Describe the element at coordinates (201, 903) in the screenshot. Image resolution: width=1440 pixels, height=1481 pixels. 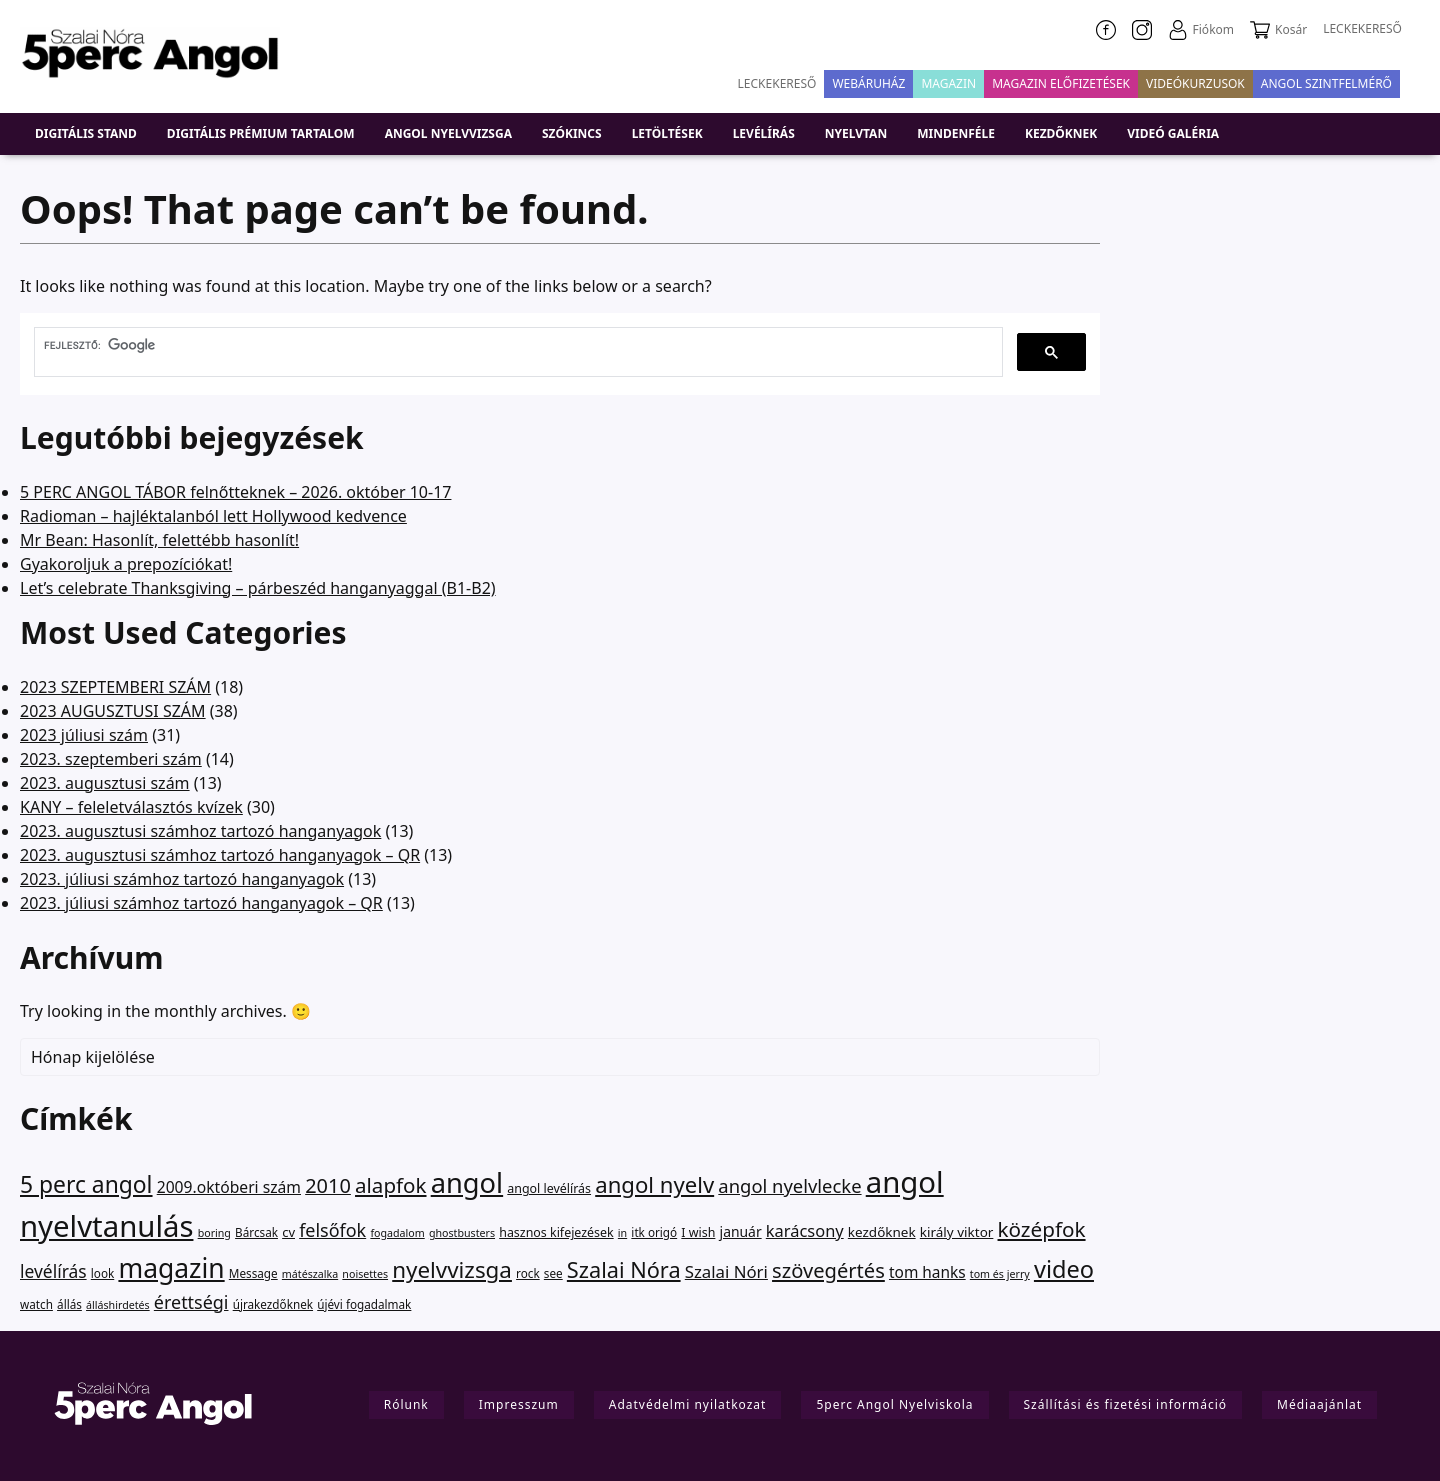
I see `2023. júliusi számhoz tartozó hanganyagok – QR` at that location.